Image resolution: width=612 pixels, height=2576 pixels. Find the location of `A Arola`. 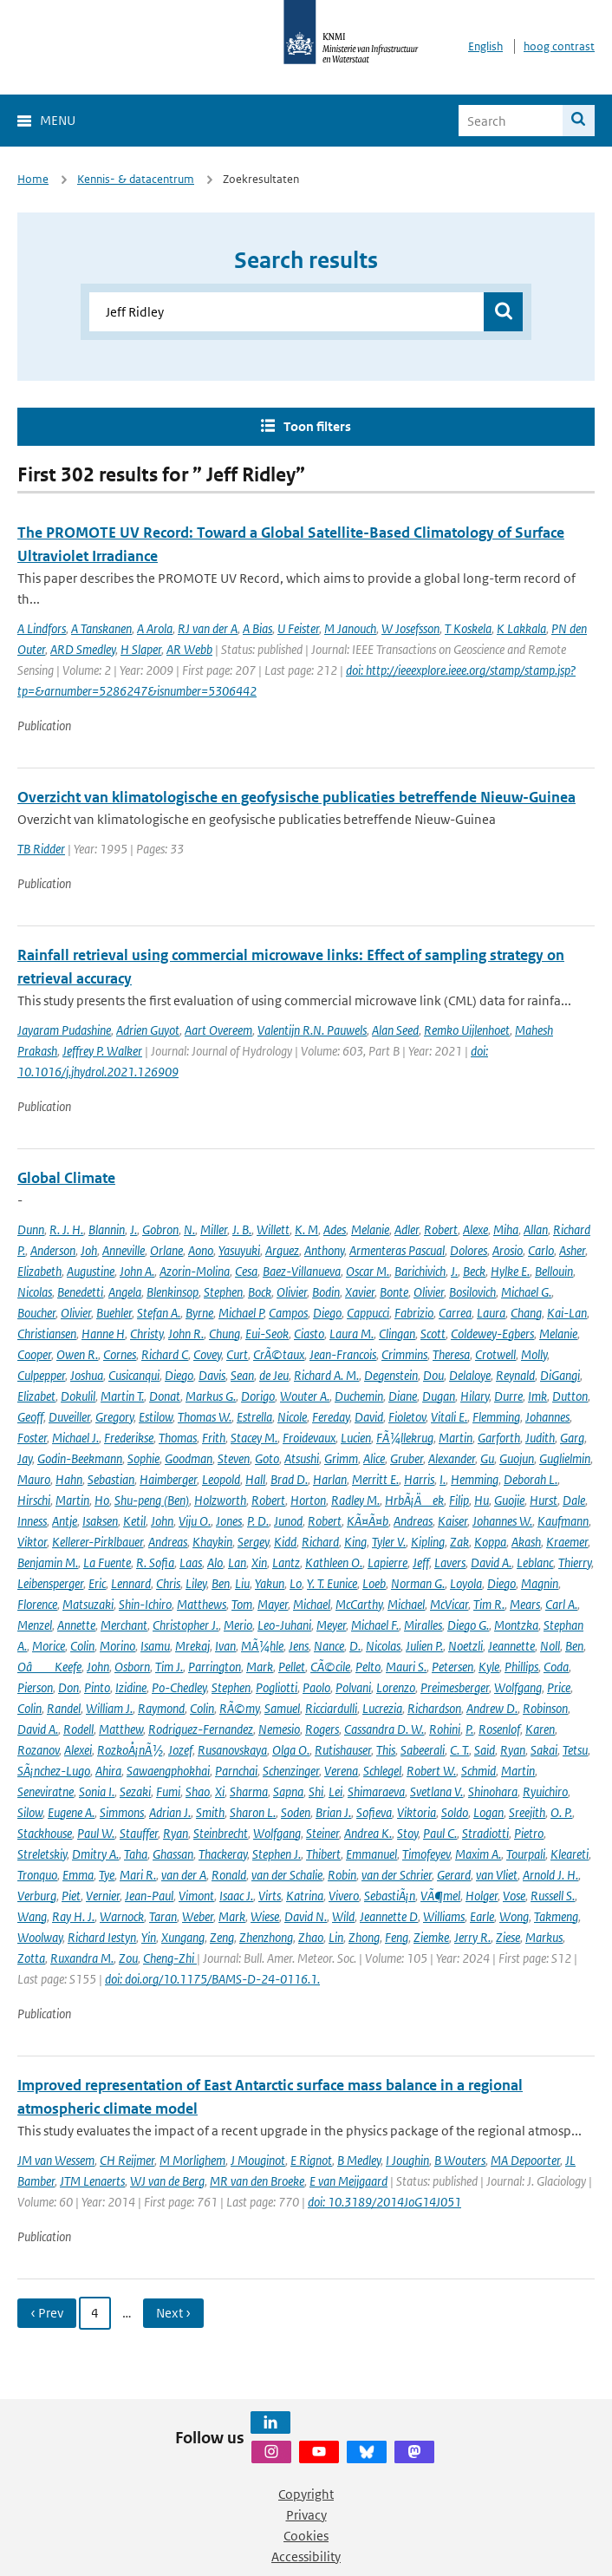

A Arola is located at coordinates (155, 628).